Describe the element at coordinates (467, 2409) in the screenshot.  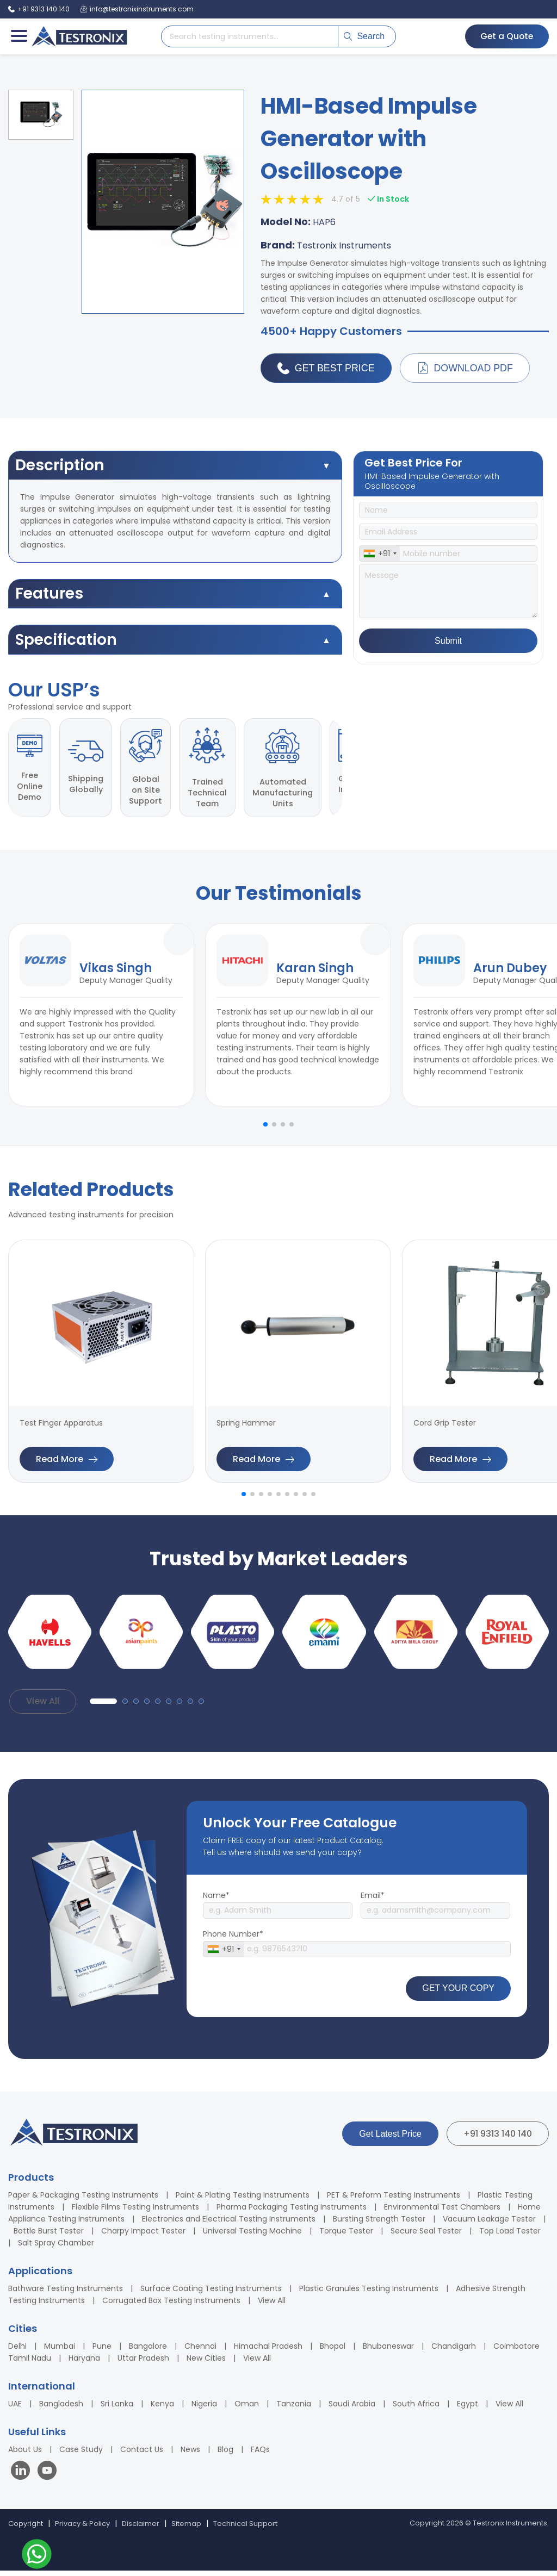
I see `Egypt` at that location.